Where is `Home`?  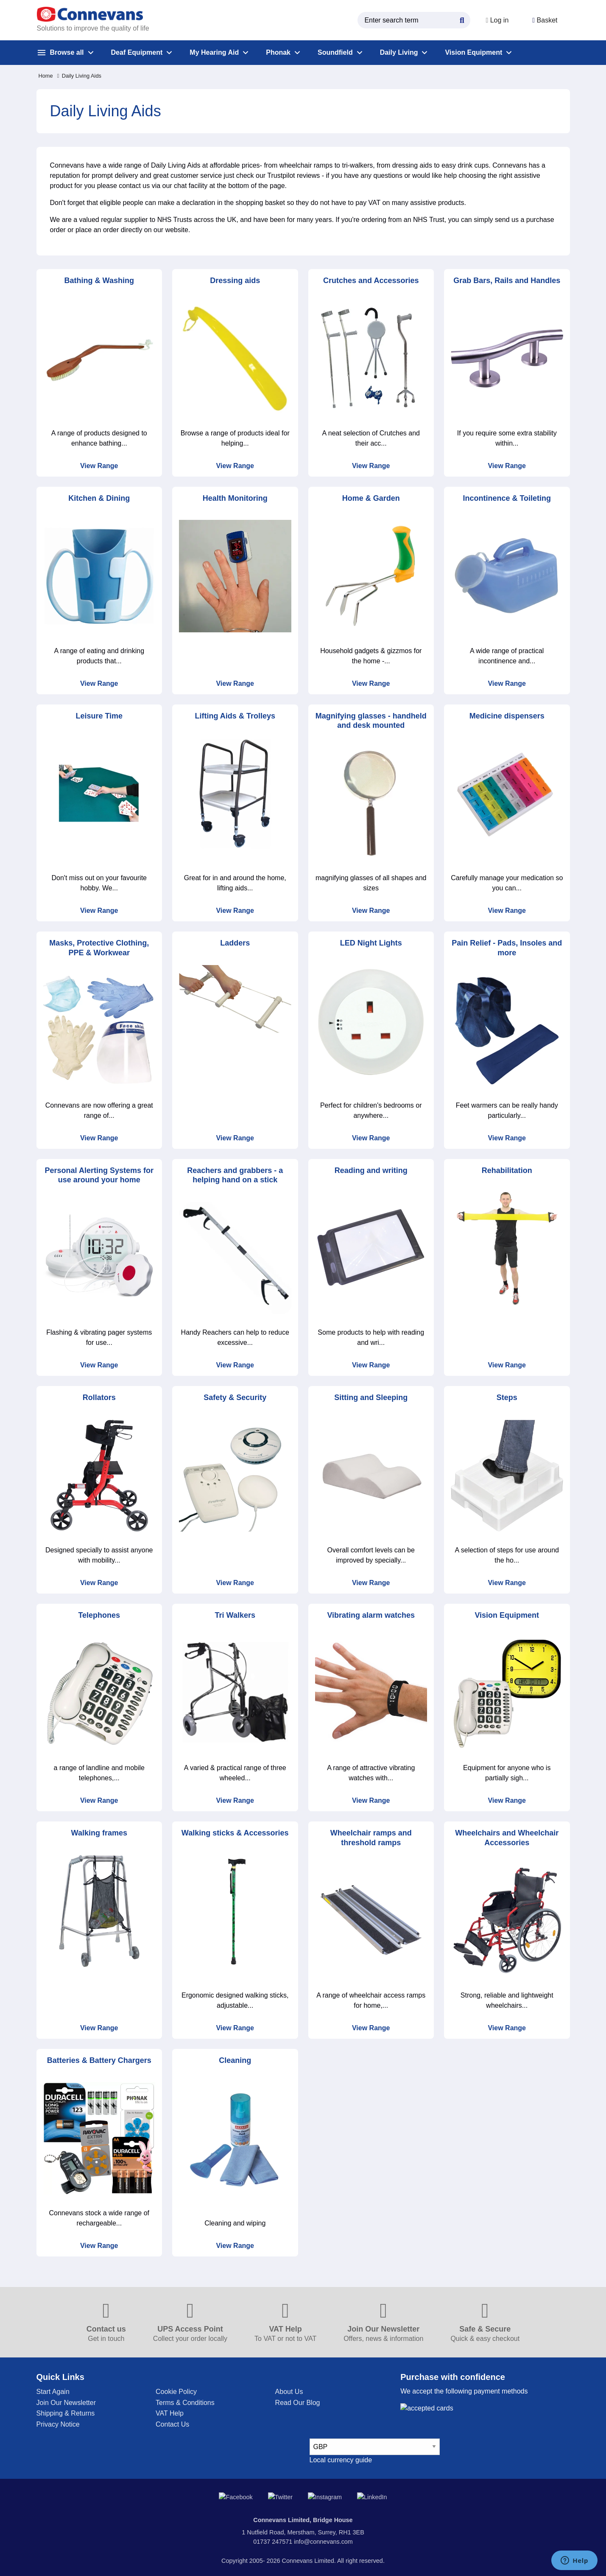 Home is located at coordinates (46, 76).